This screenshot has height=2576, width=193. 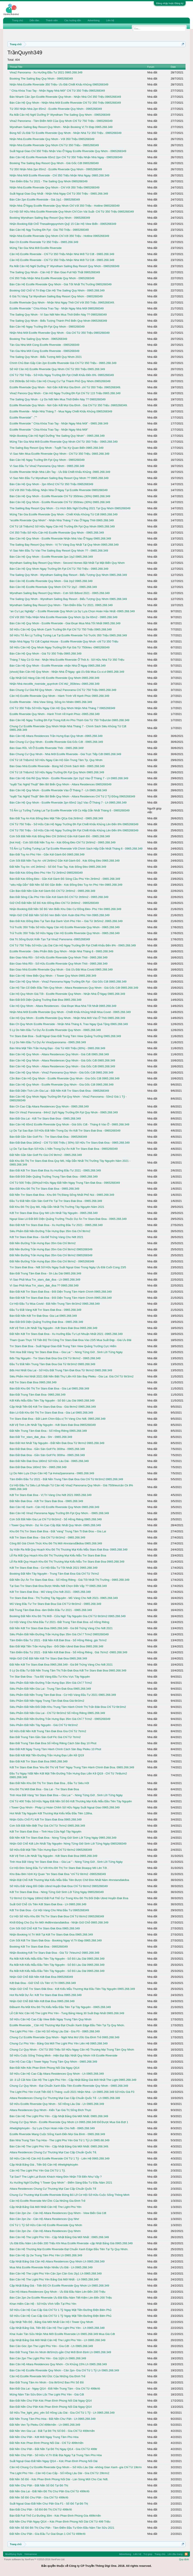 What do you see at coordinates (46, 2207) in the screenshot?
I see `Cập Nhật Bảng Giá Mới Nhất Căn Hộ The Light Phú Yên` at bounding box center [46, 2207].